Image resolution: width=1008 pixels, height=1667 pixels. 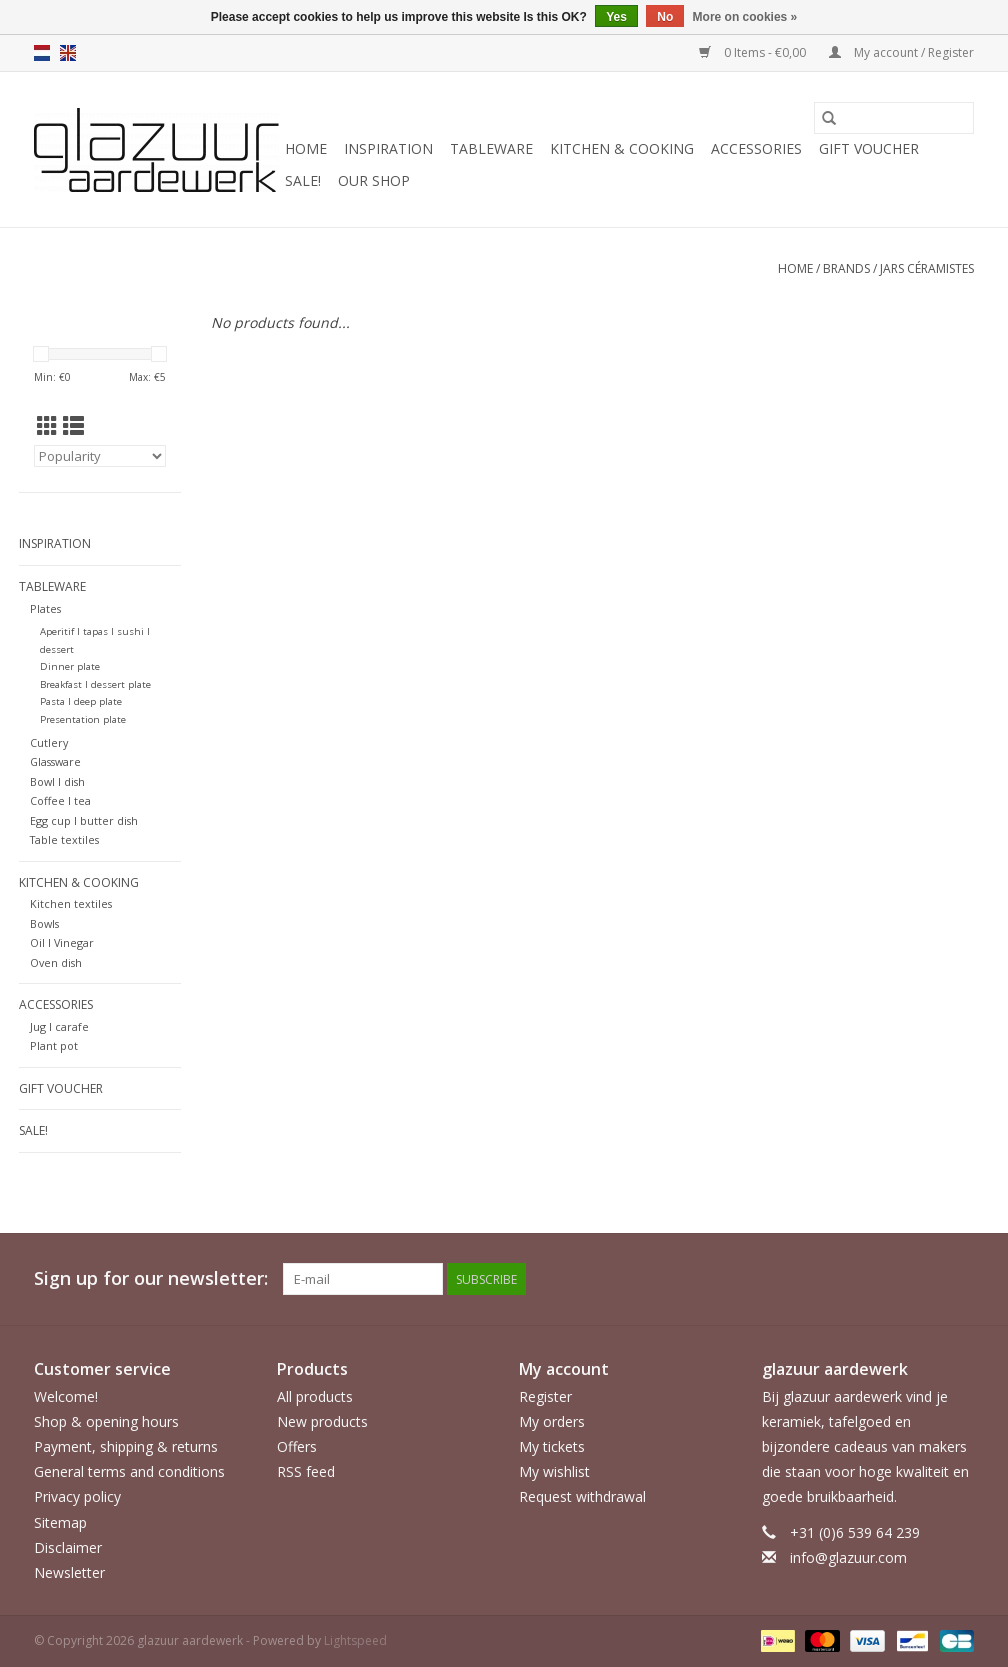 I want to click on Jars Céramistes, so click(x=927, y=268).